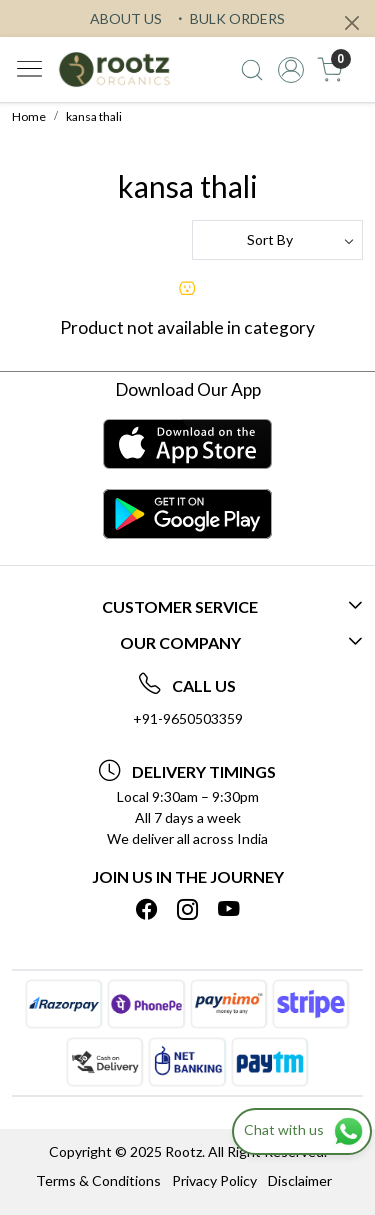 This screenshot has width=375, height=1215. What do you see at coordinates (126, 18) in the screenshot?
I see `ABOUT US` at bounding box center [126, 18].